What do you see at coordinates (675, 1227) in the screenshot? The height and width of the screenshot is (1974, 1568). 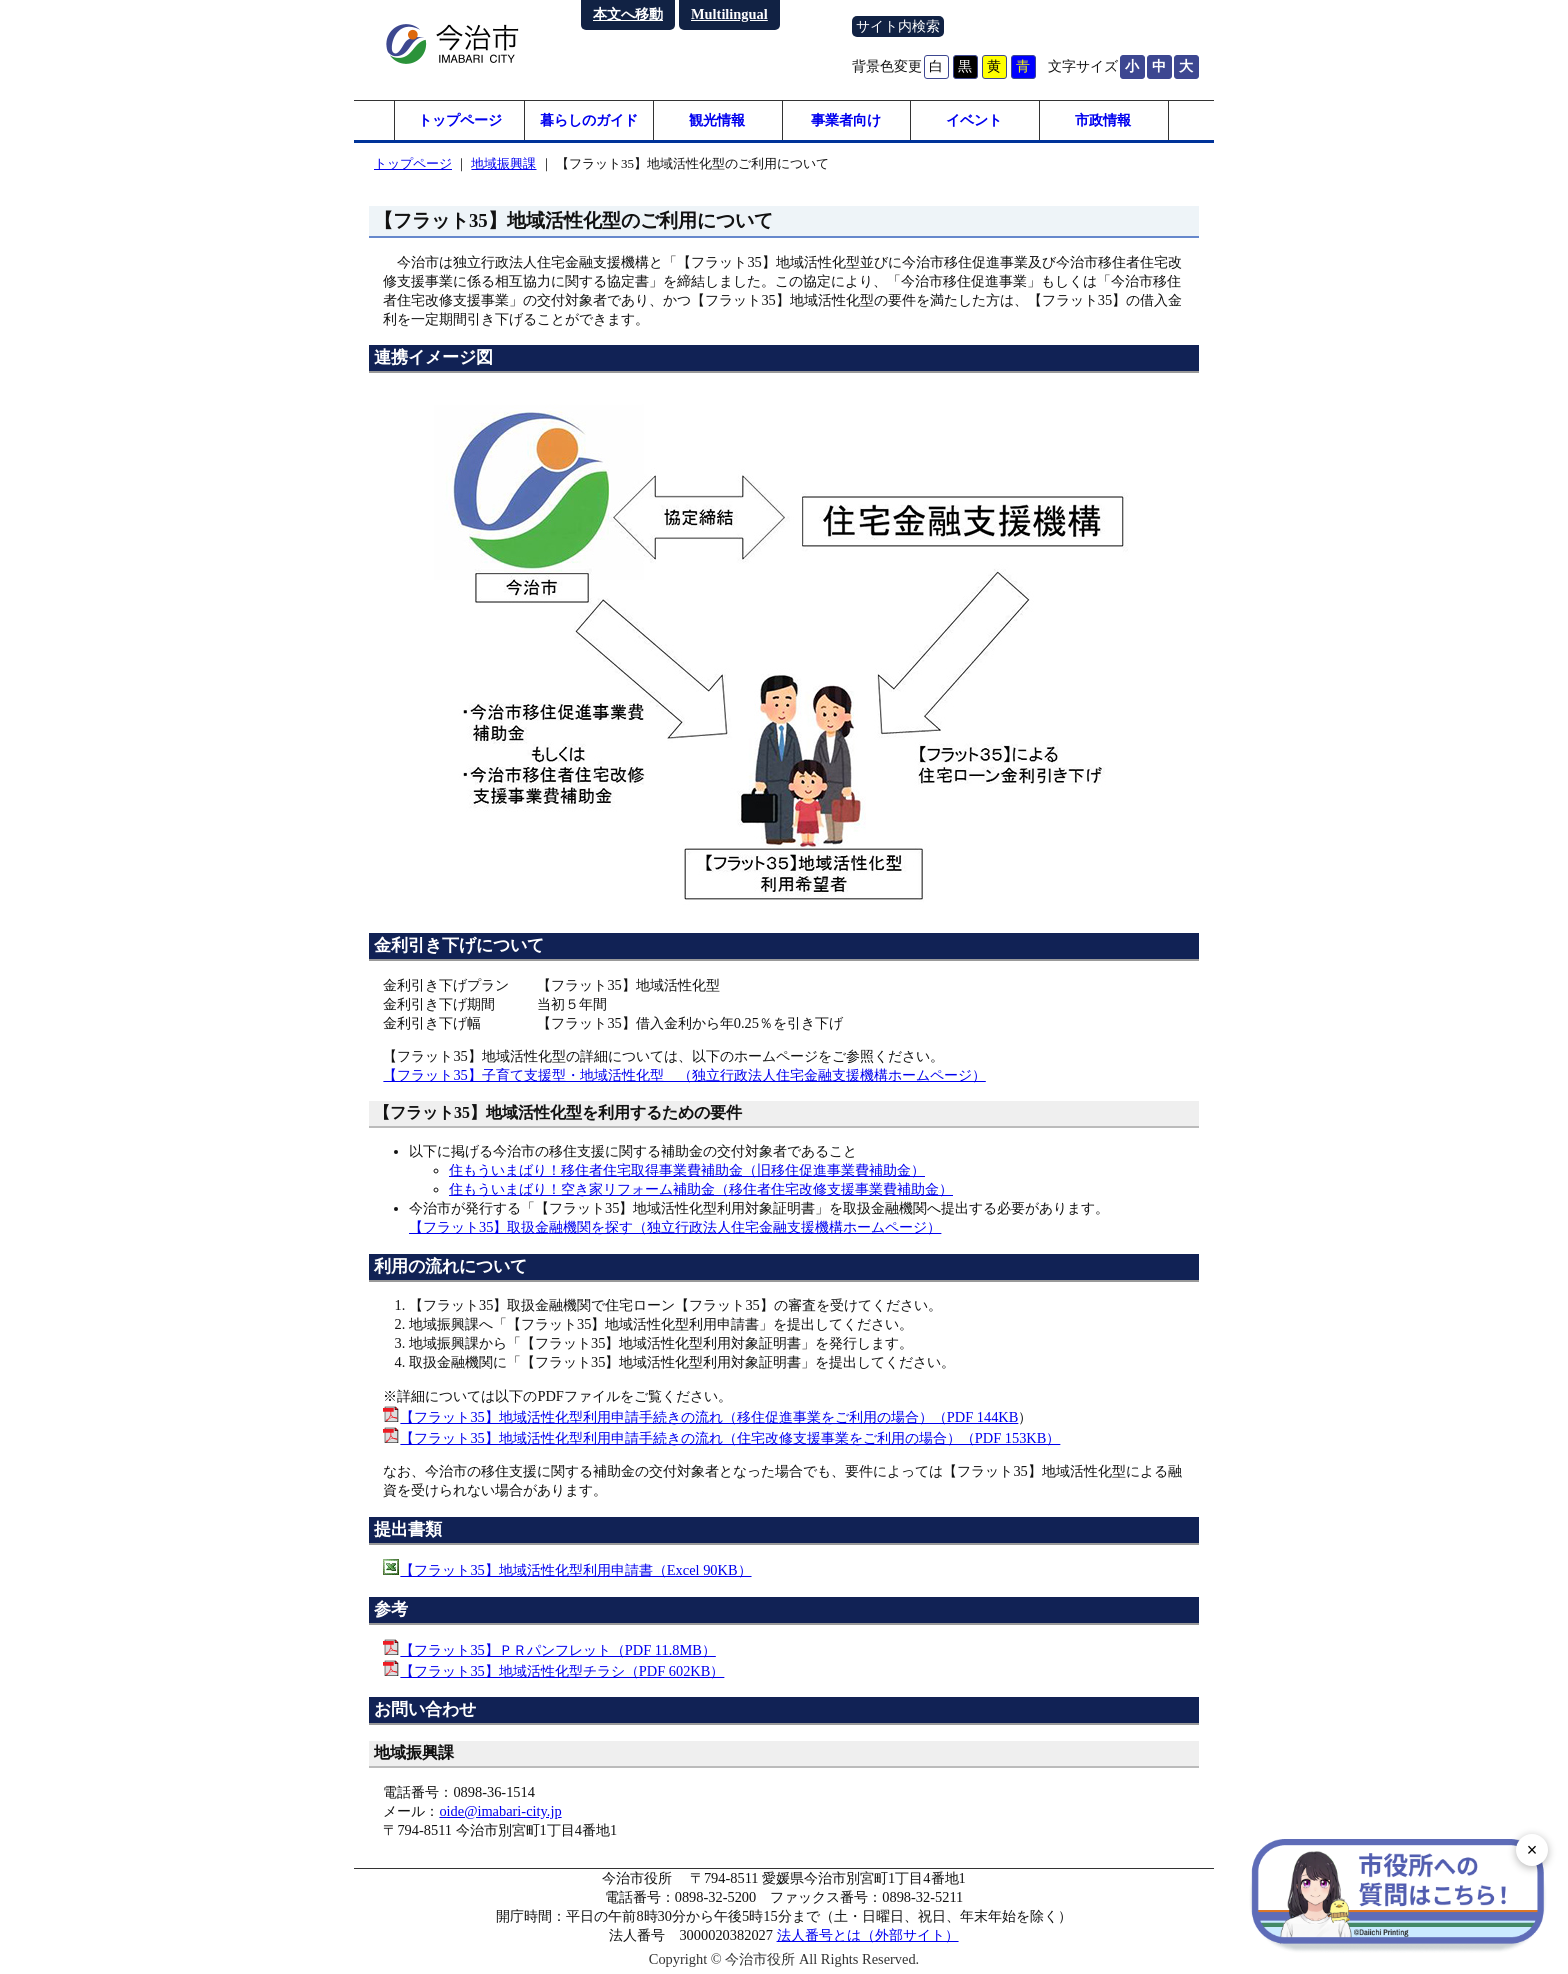 I see `【フラット35】取扱金融機関を探す（独立行政法人住宅金融支援機構ホームページ）` at bounding box center [675, 1227].